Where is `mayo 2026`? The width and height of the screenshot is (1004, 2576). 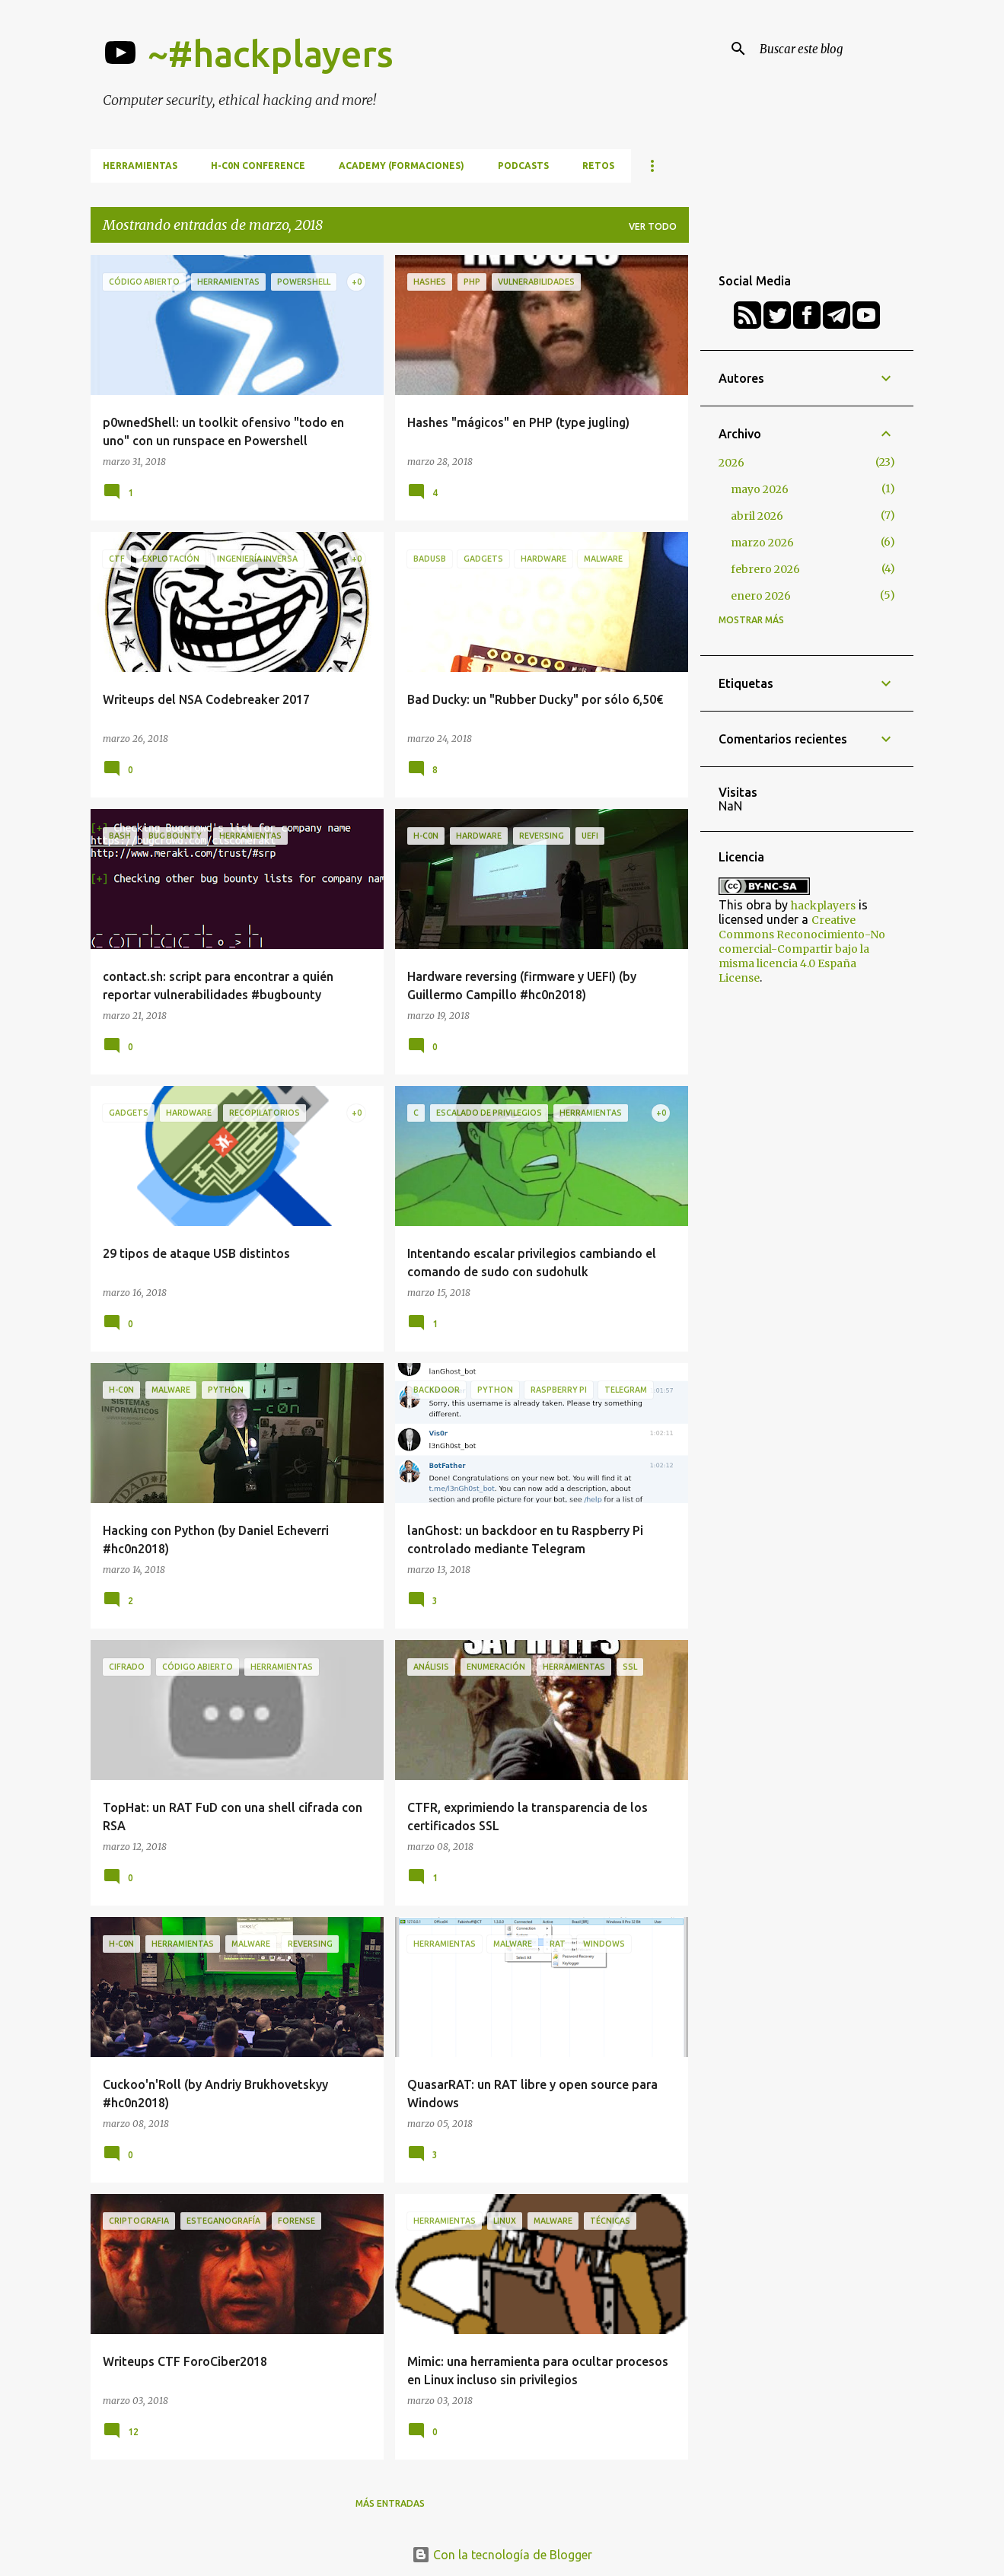 mayo 2026 is located at coordinates (760, 489).